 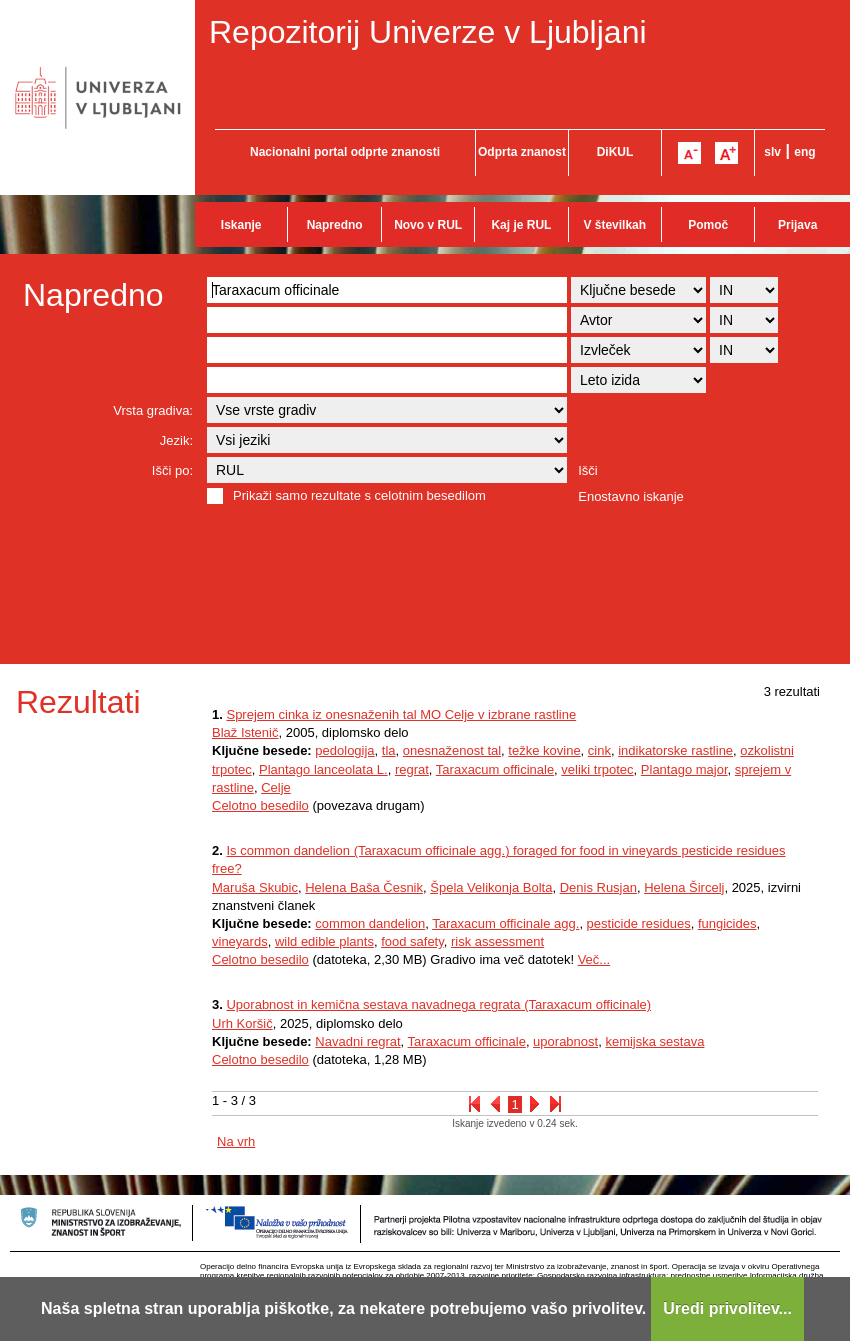 I want to click on pesticide residues, so click(x=639, y=923).